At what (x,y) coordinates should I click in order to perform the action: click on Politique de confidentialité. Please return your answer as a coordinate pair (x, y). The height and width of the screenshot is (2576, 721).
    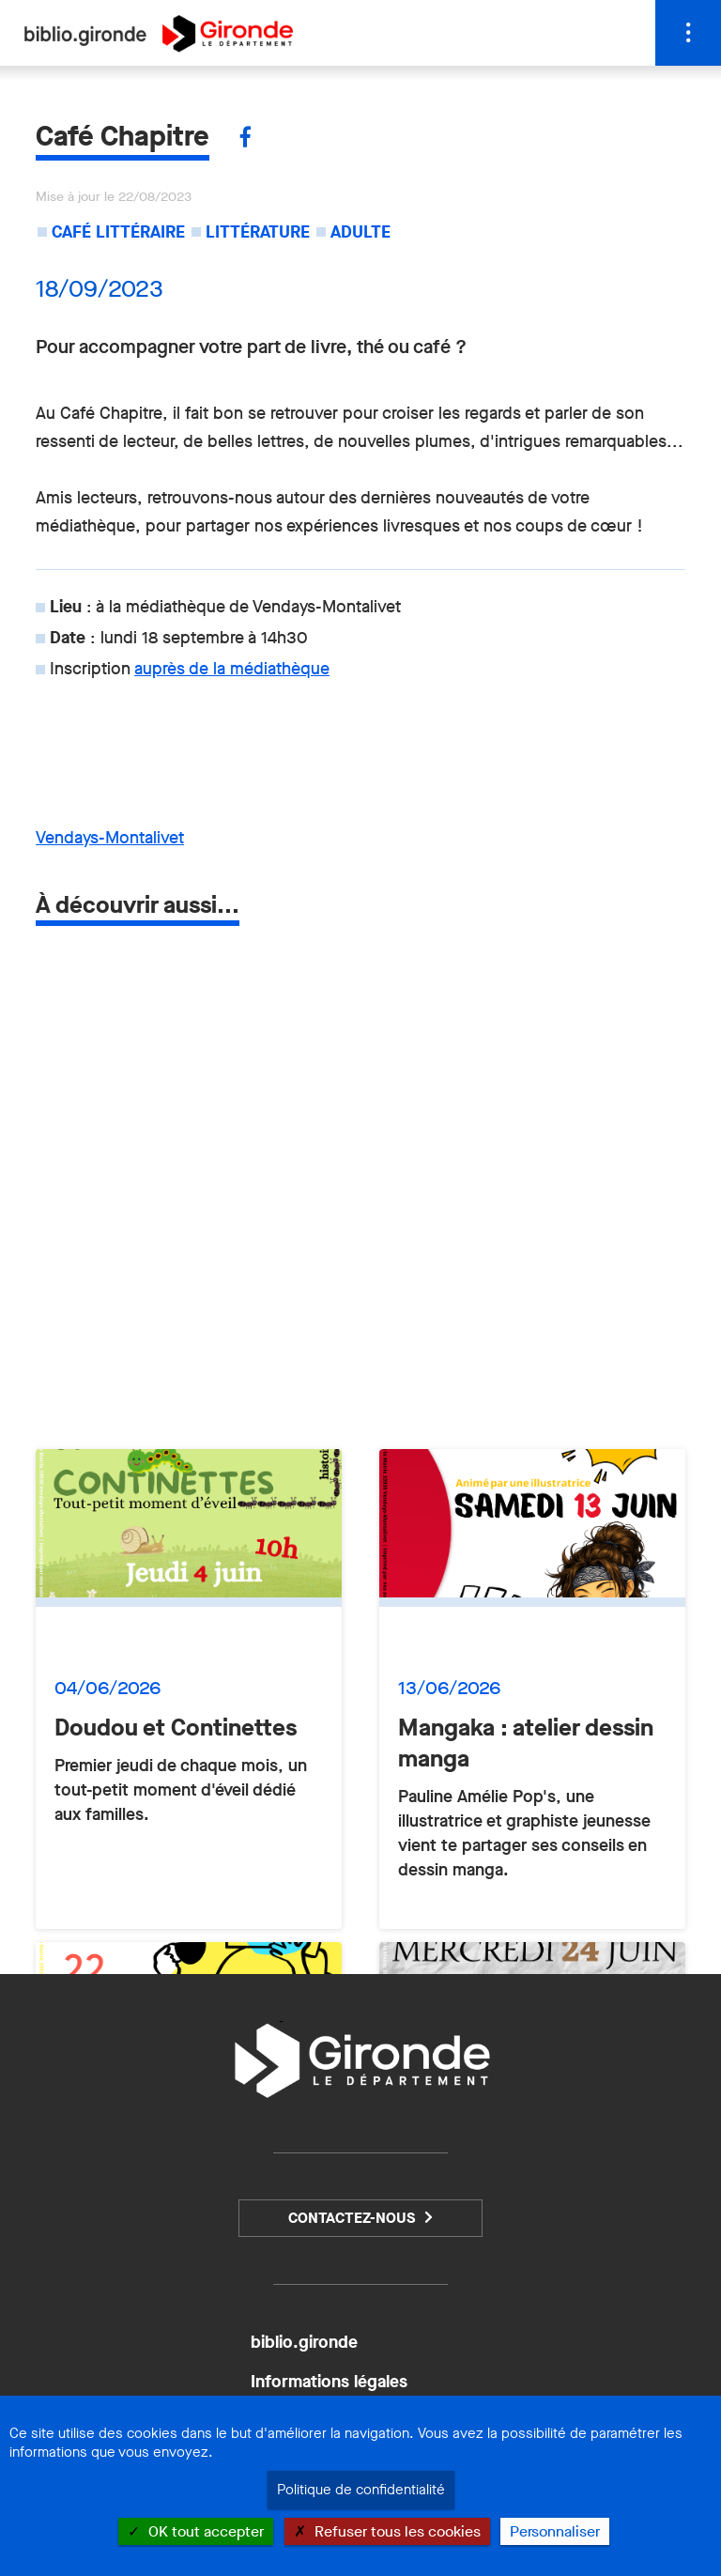
    Looking at the image, I should click on (361, 2489).